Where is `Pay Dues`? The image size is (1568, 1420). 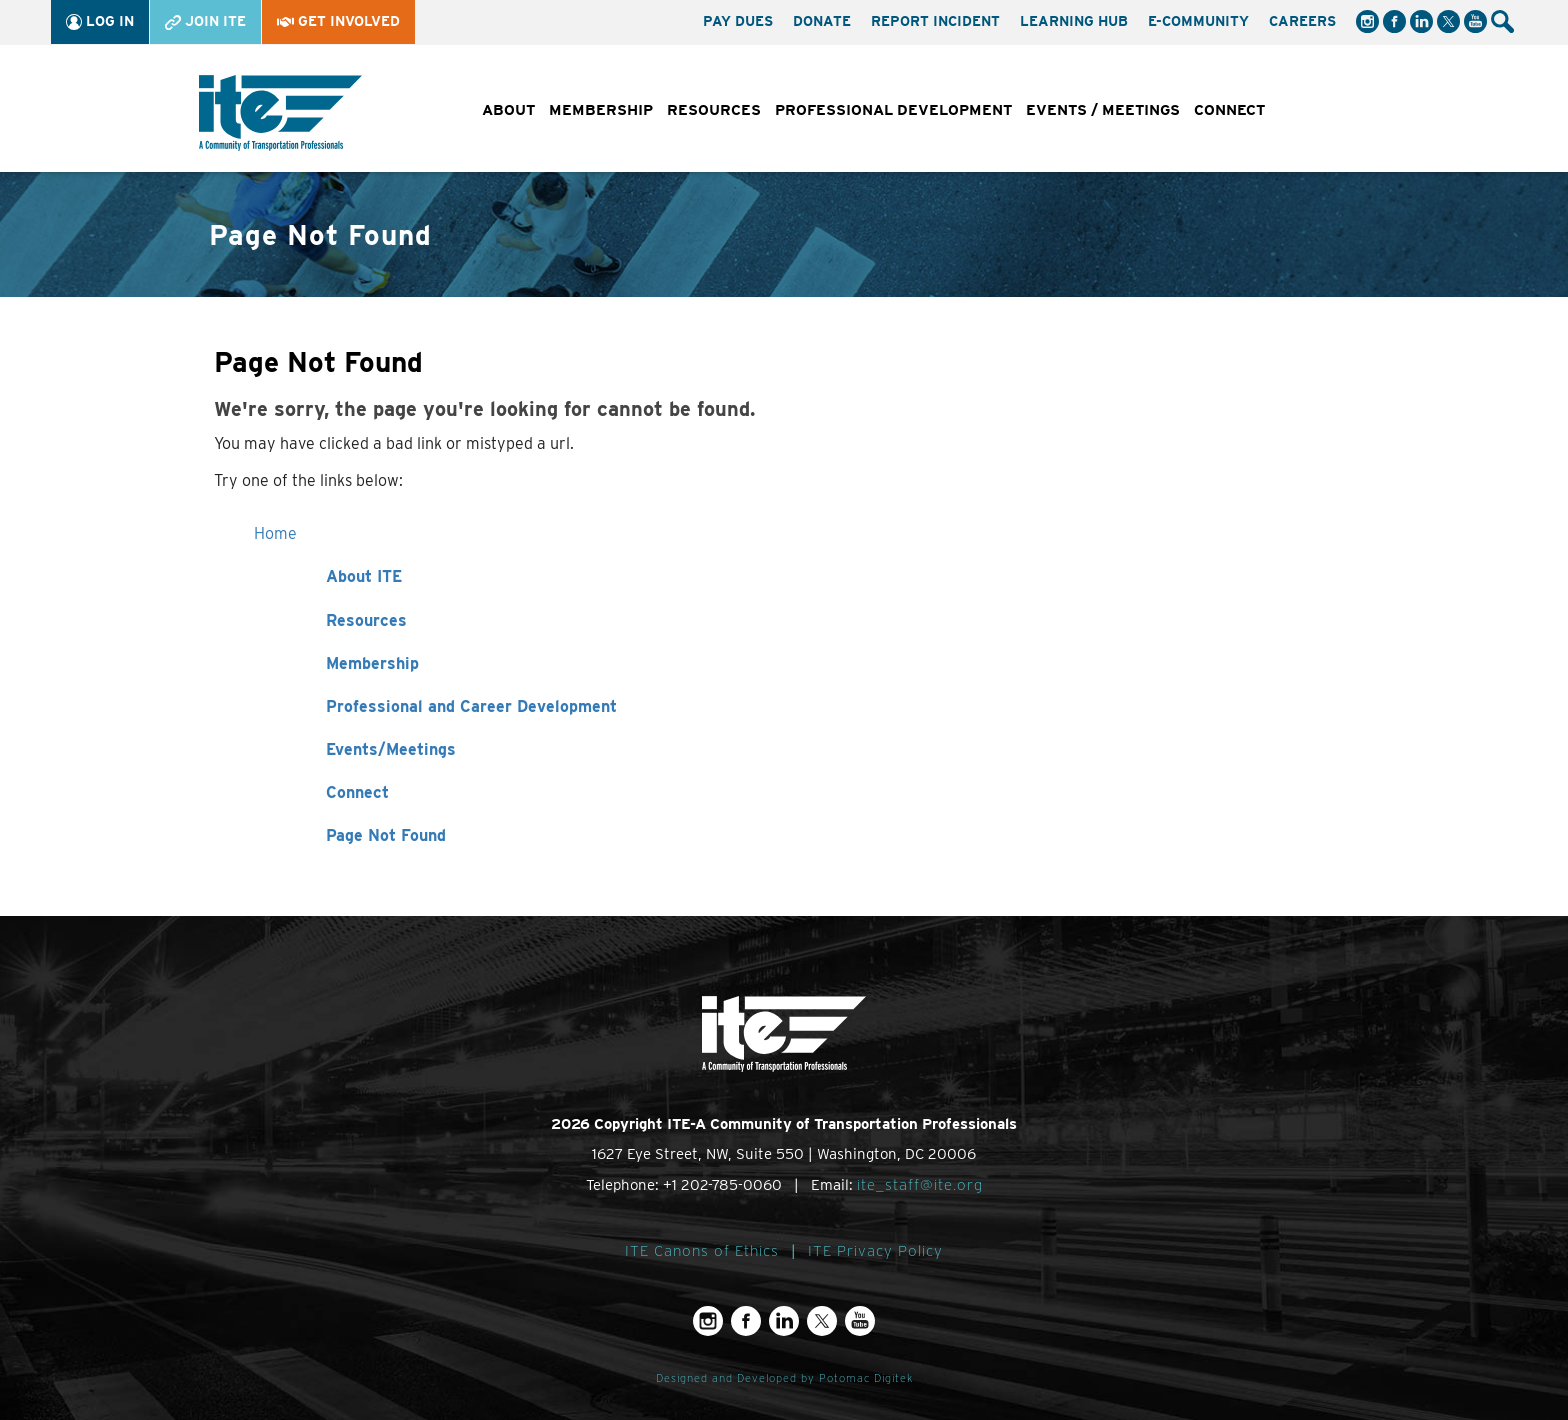 Pay Dues is located at coordinates (738, 21).